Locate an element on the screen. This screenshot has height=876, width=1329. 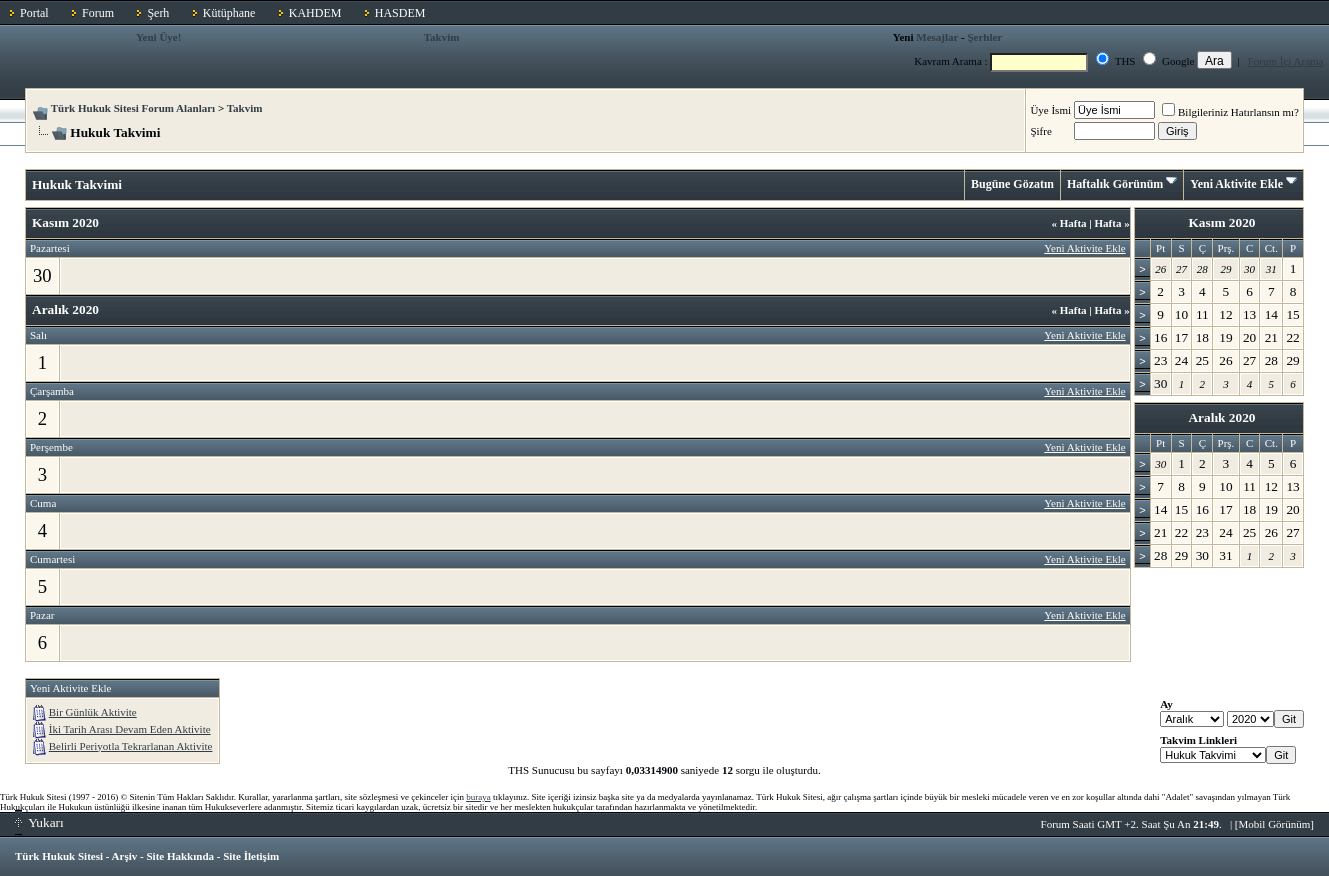
Türk Hukuk Sitesi is located at coordinates (59, 856).